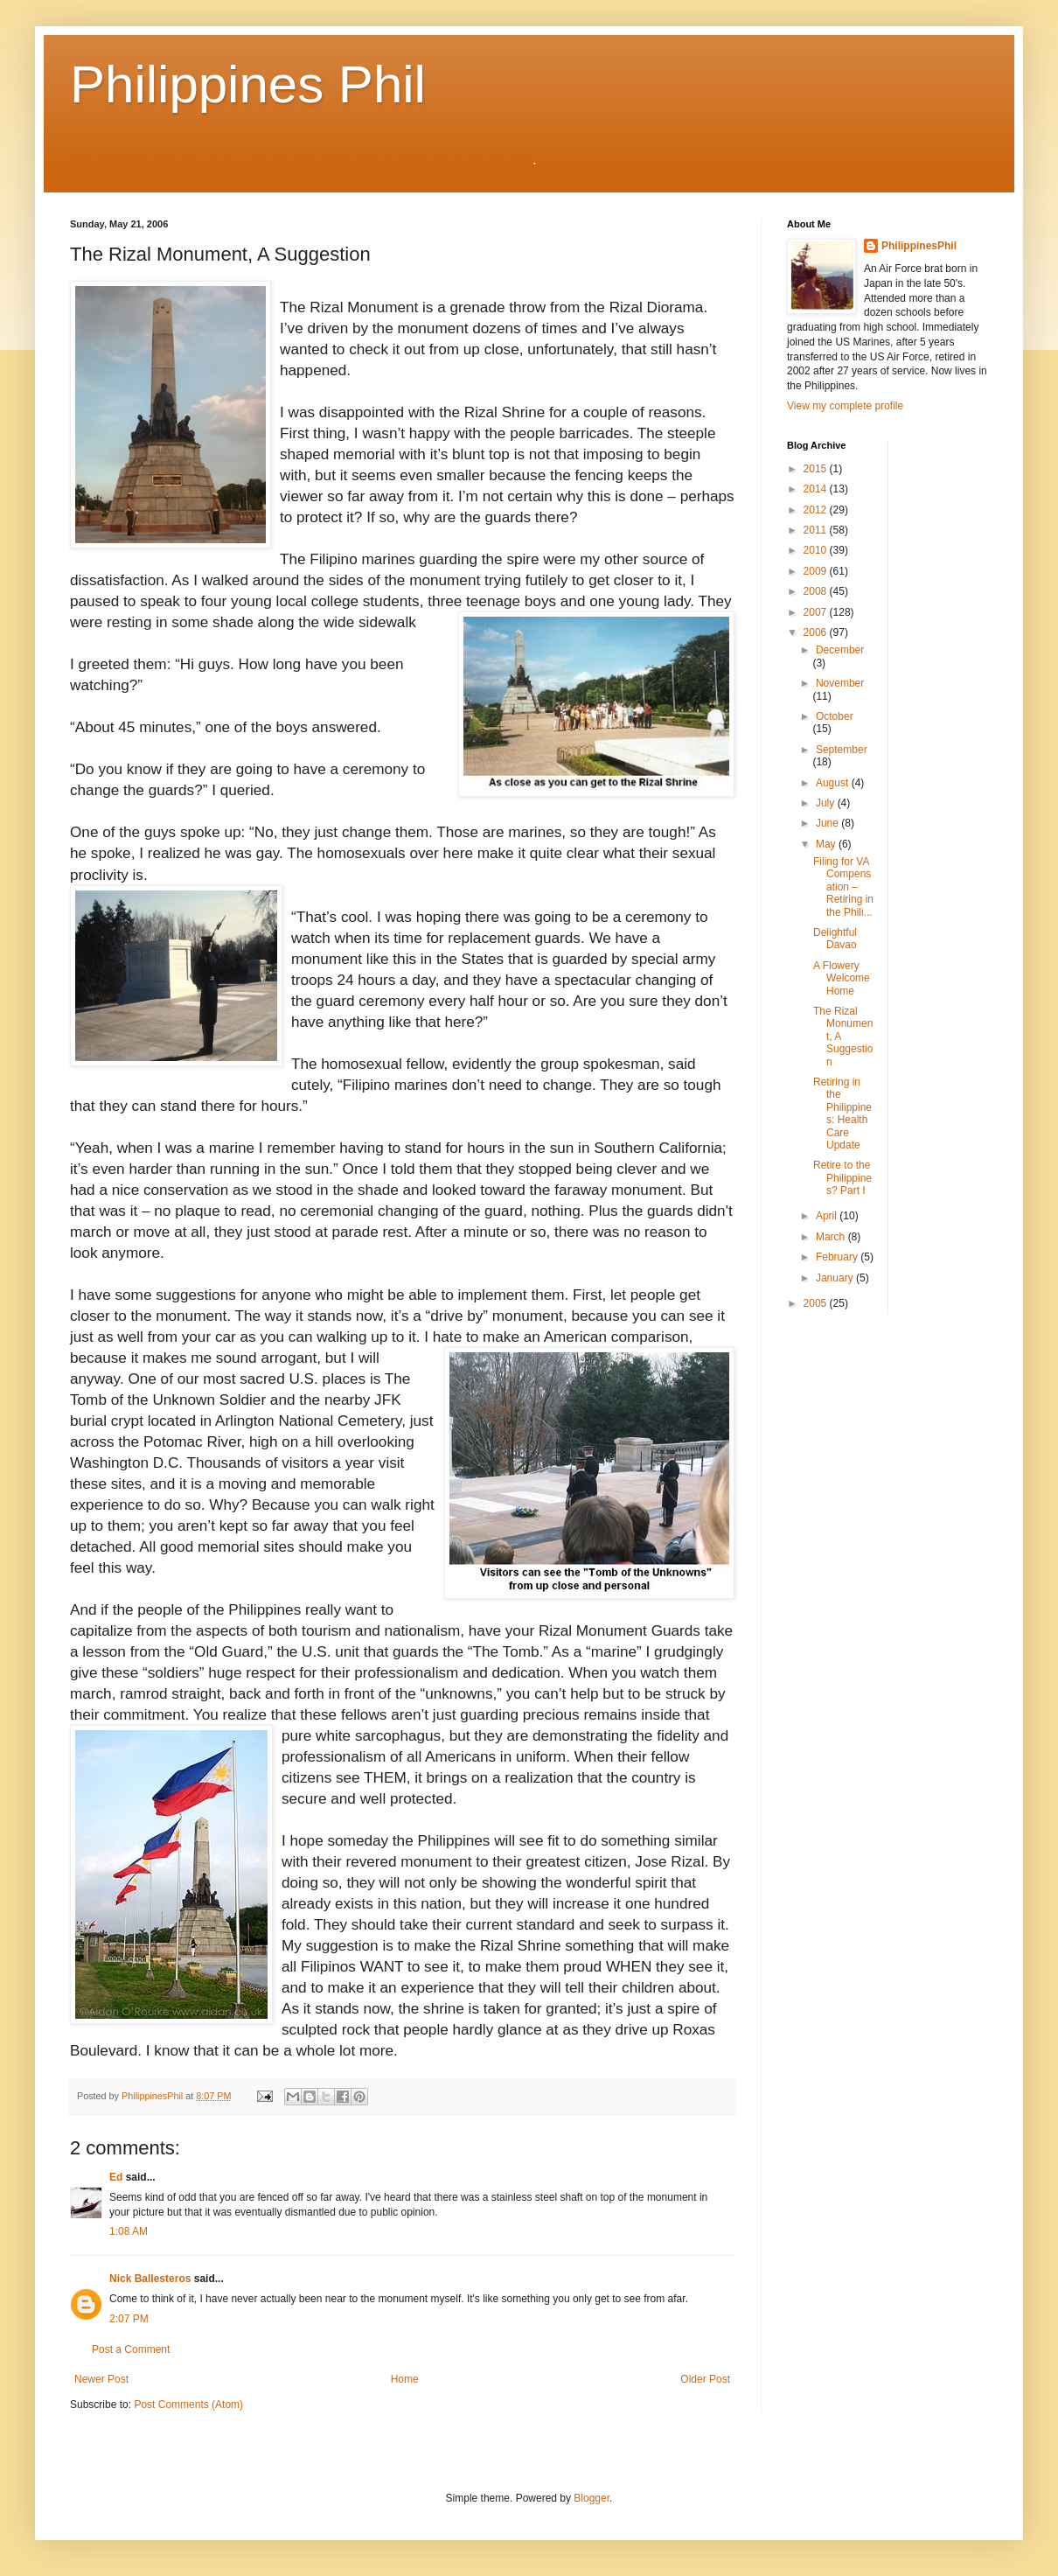  What do you see at coordinates (129, 2319) in the screenshot?
I see `2:07 PM` at bounding box center [129, 2319].